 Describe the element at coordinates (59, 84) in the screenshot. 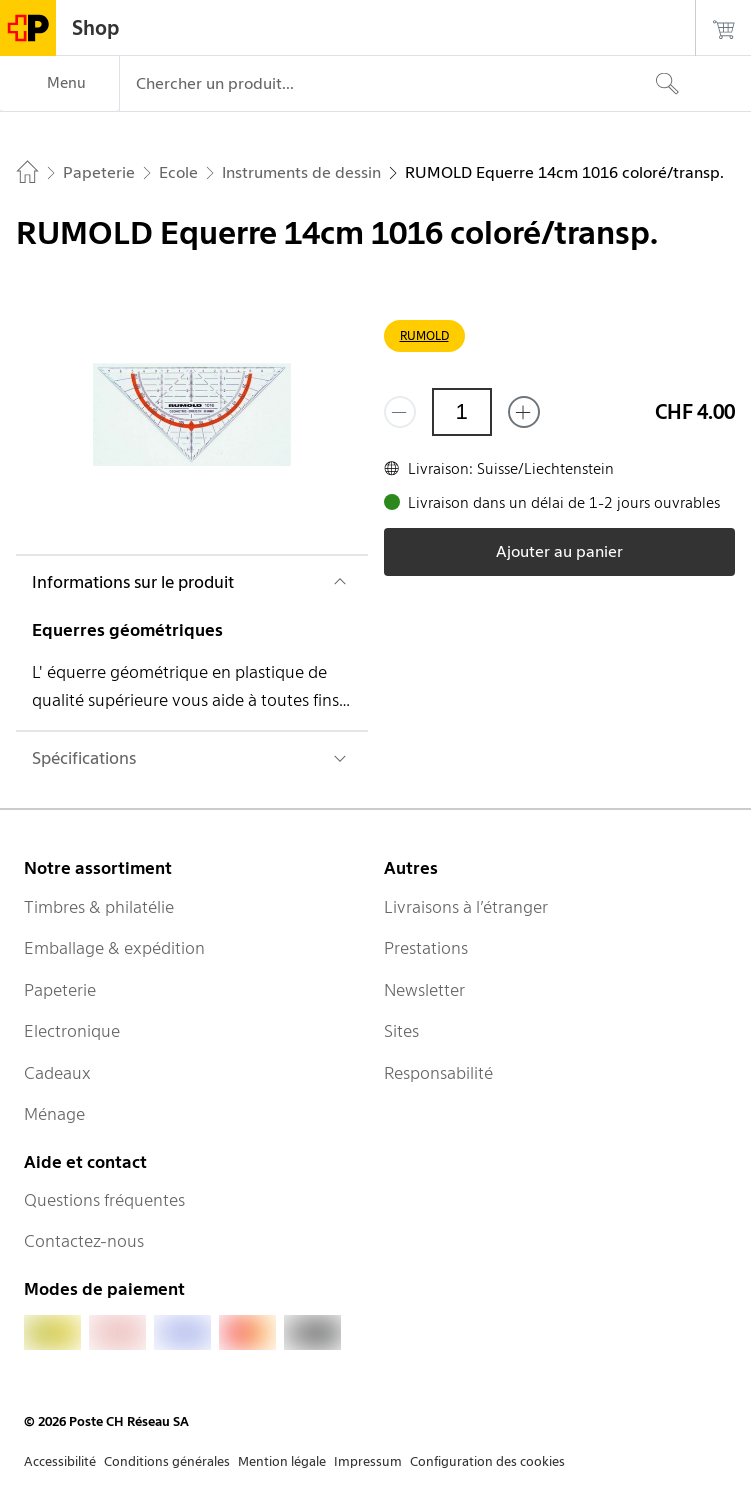

I see `[Menu]` at that location.